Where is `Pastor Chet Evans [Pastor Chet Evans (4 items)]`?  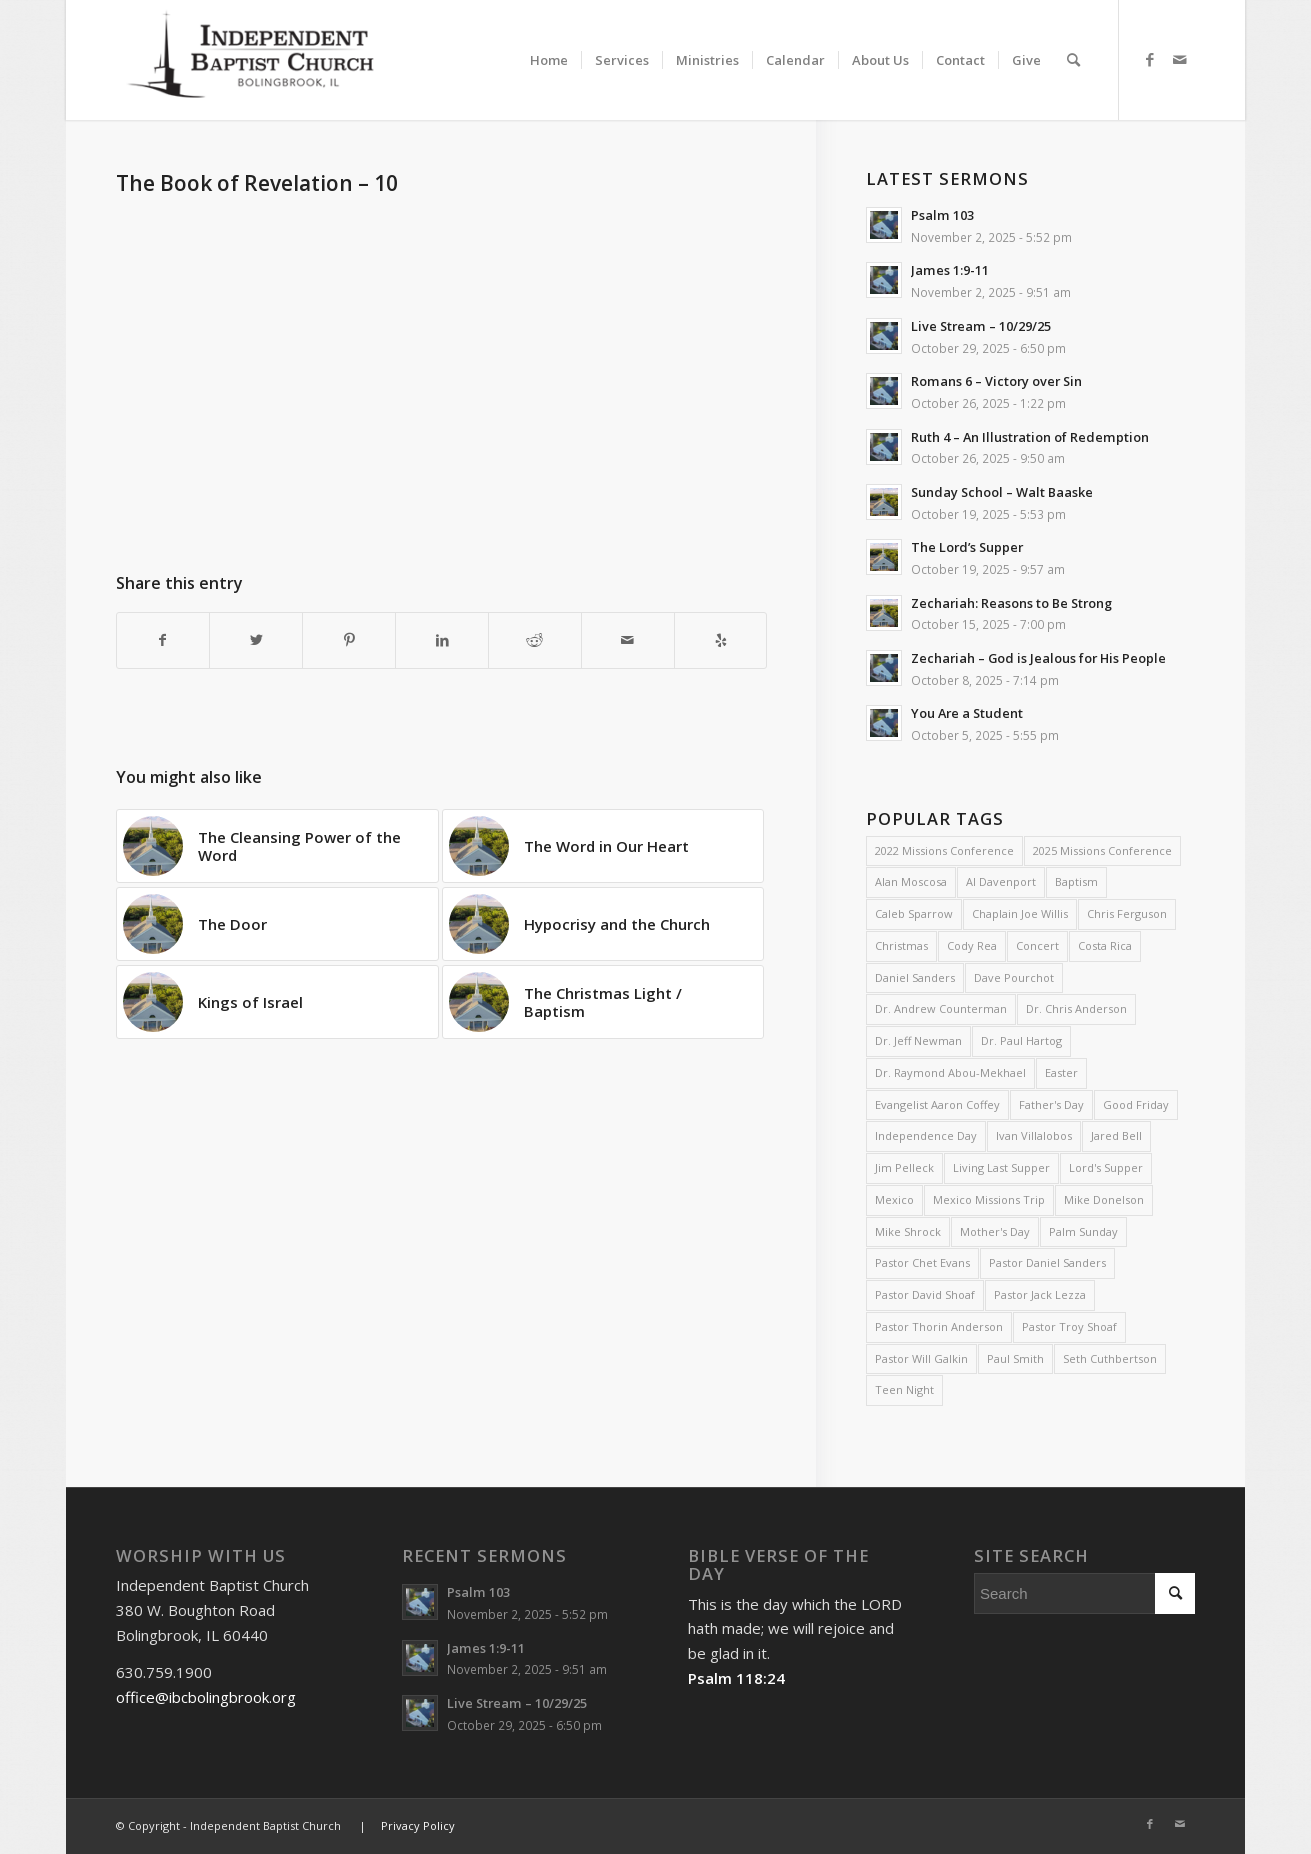
Pastor Chet Evans [Pastor Chet Evans (4 items)] is located at coordinates (922, 1262).